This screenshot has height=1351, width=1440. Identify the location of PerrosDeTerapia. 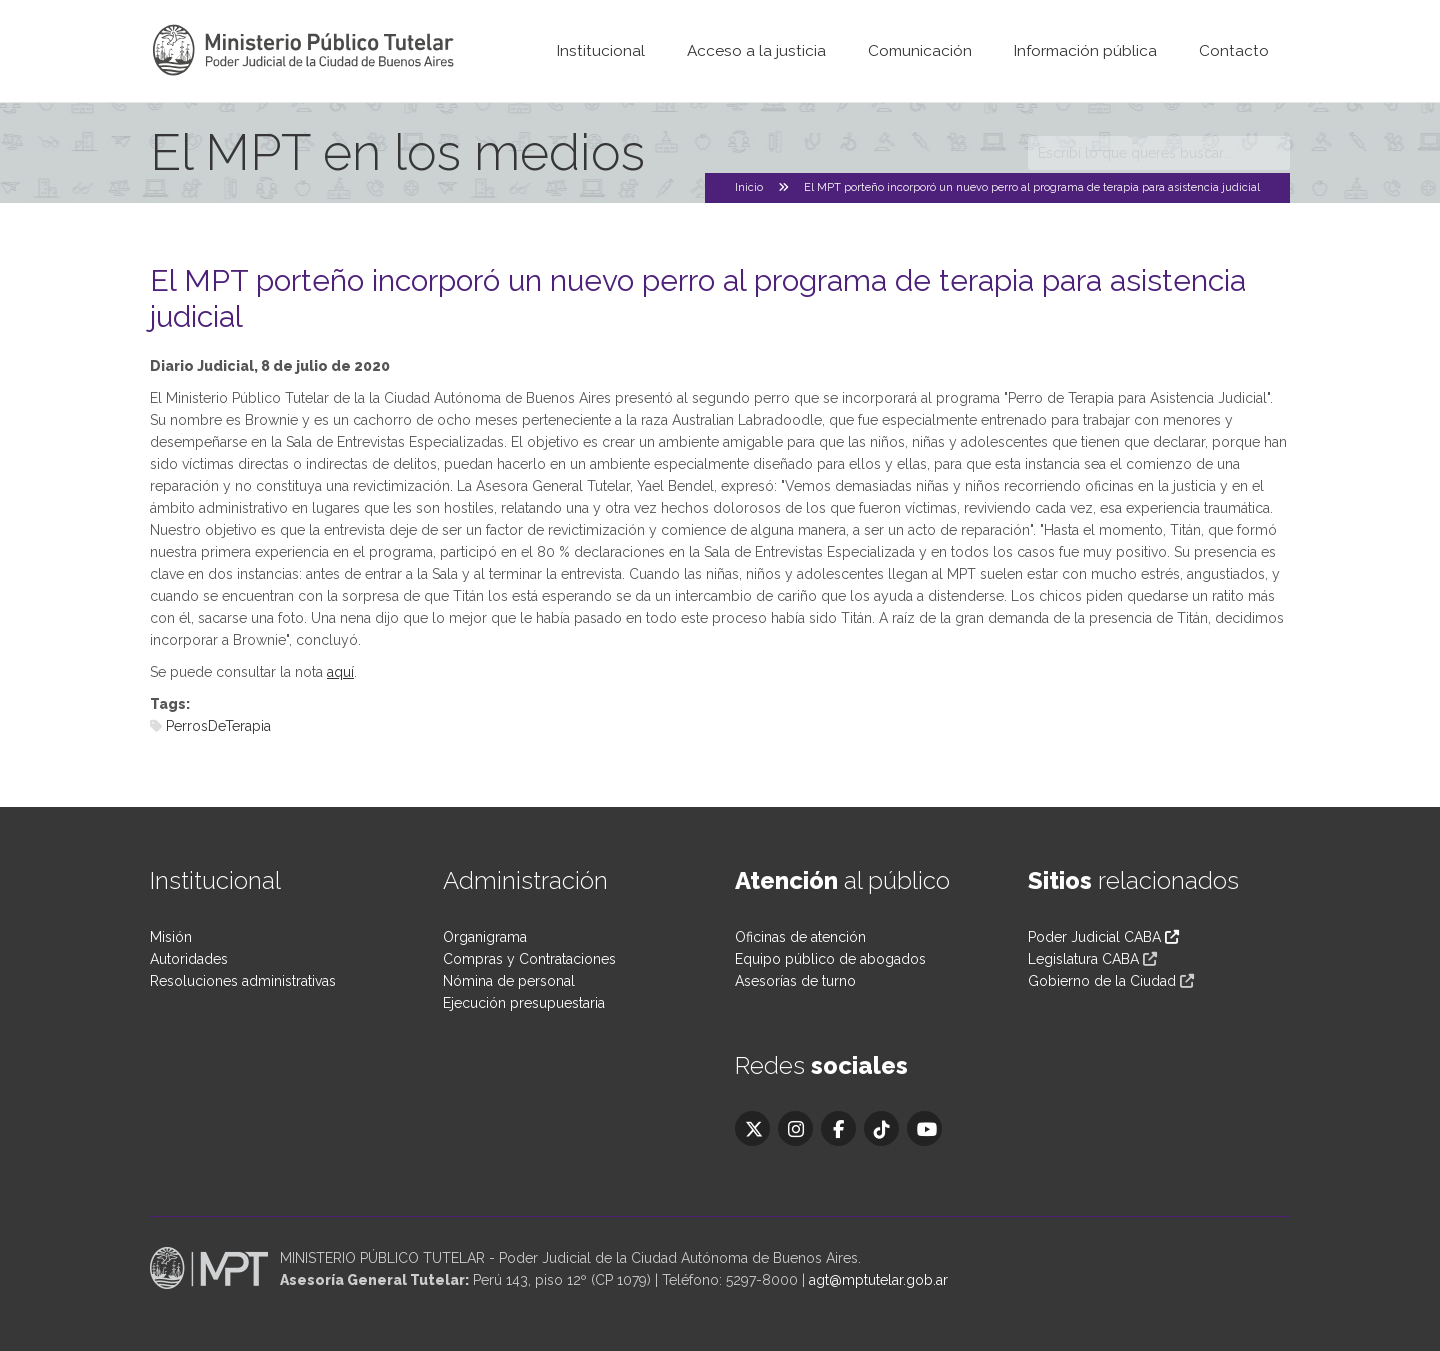
(218, 726).